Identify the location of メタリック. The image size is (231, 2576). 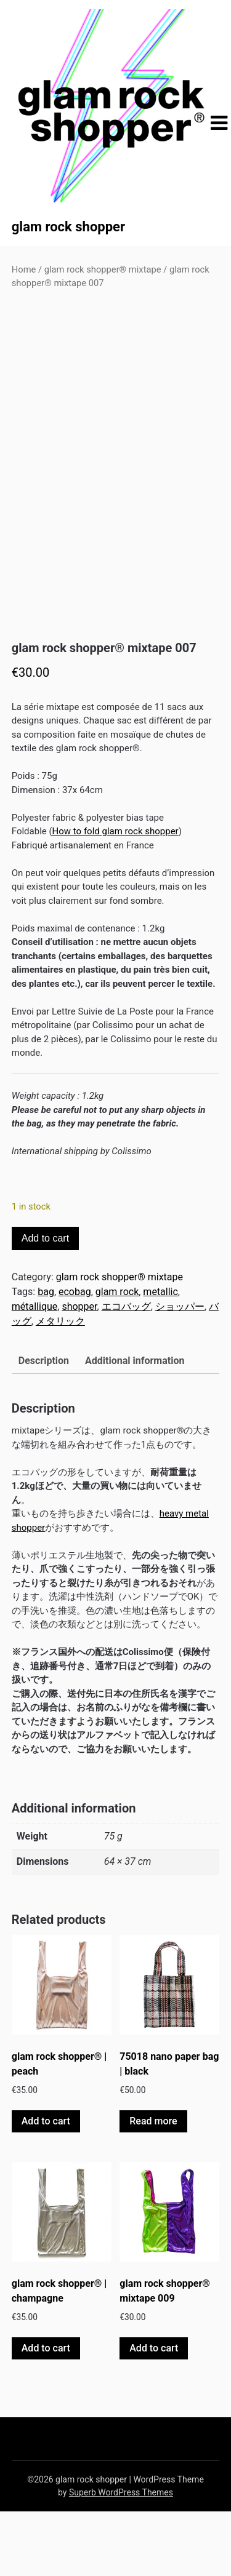
(60, 1386).